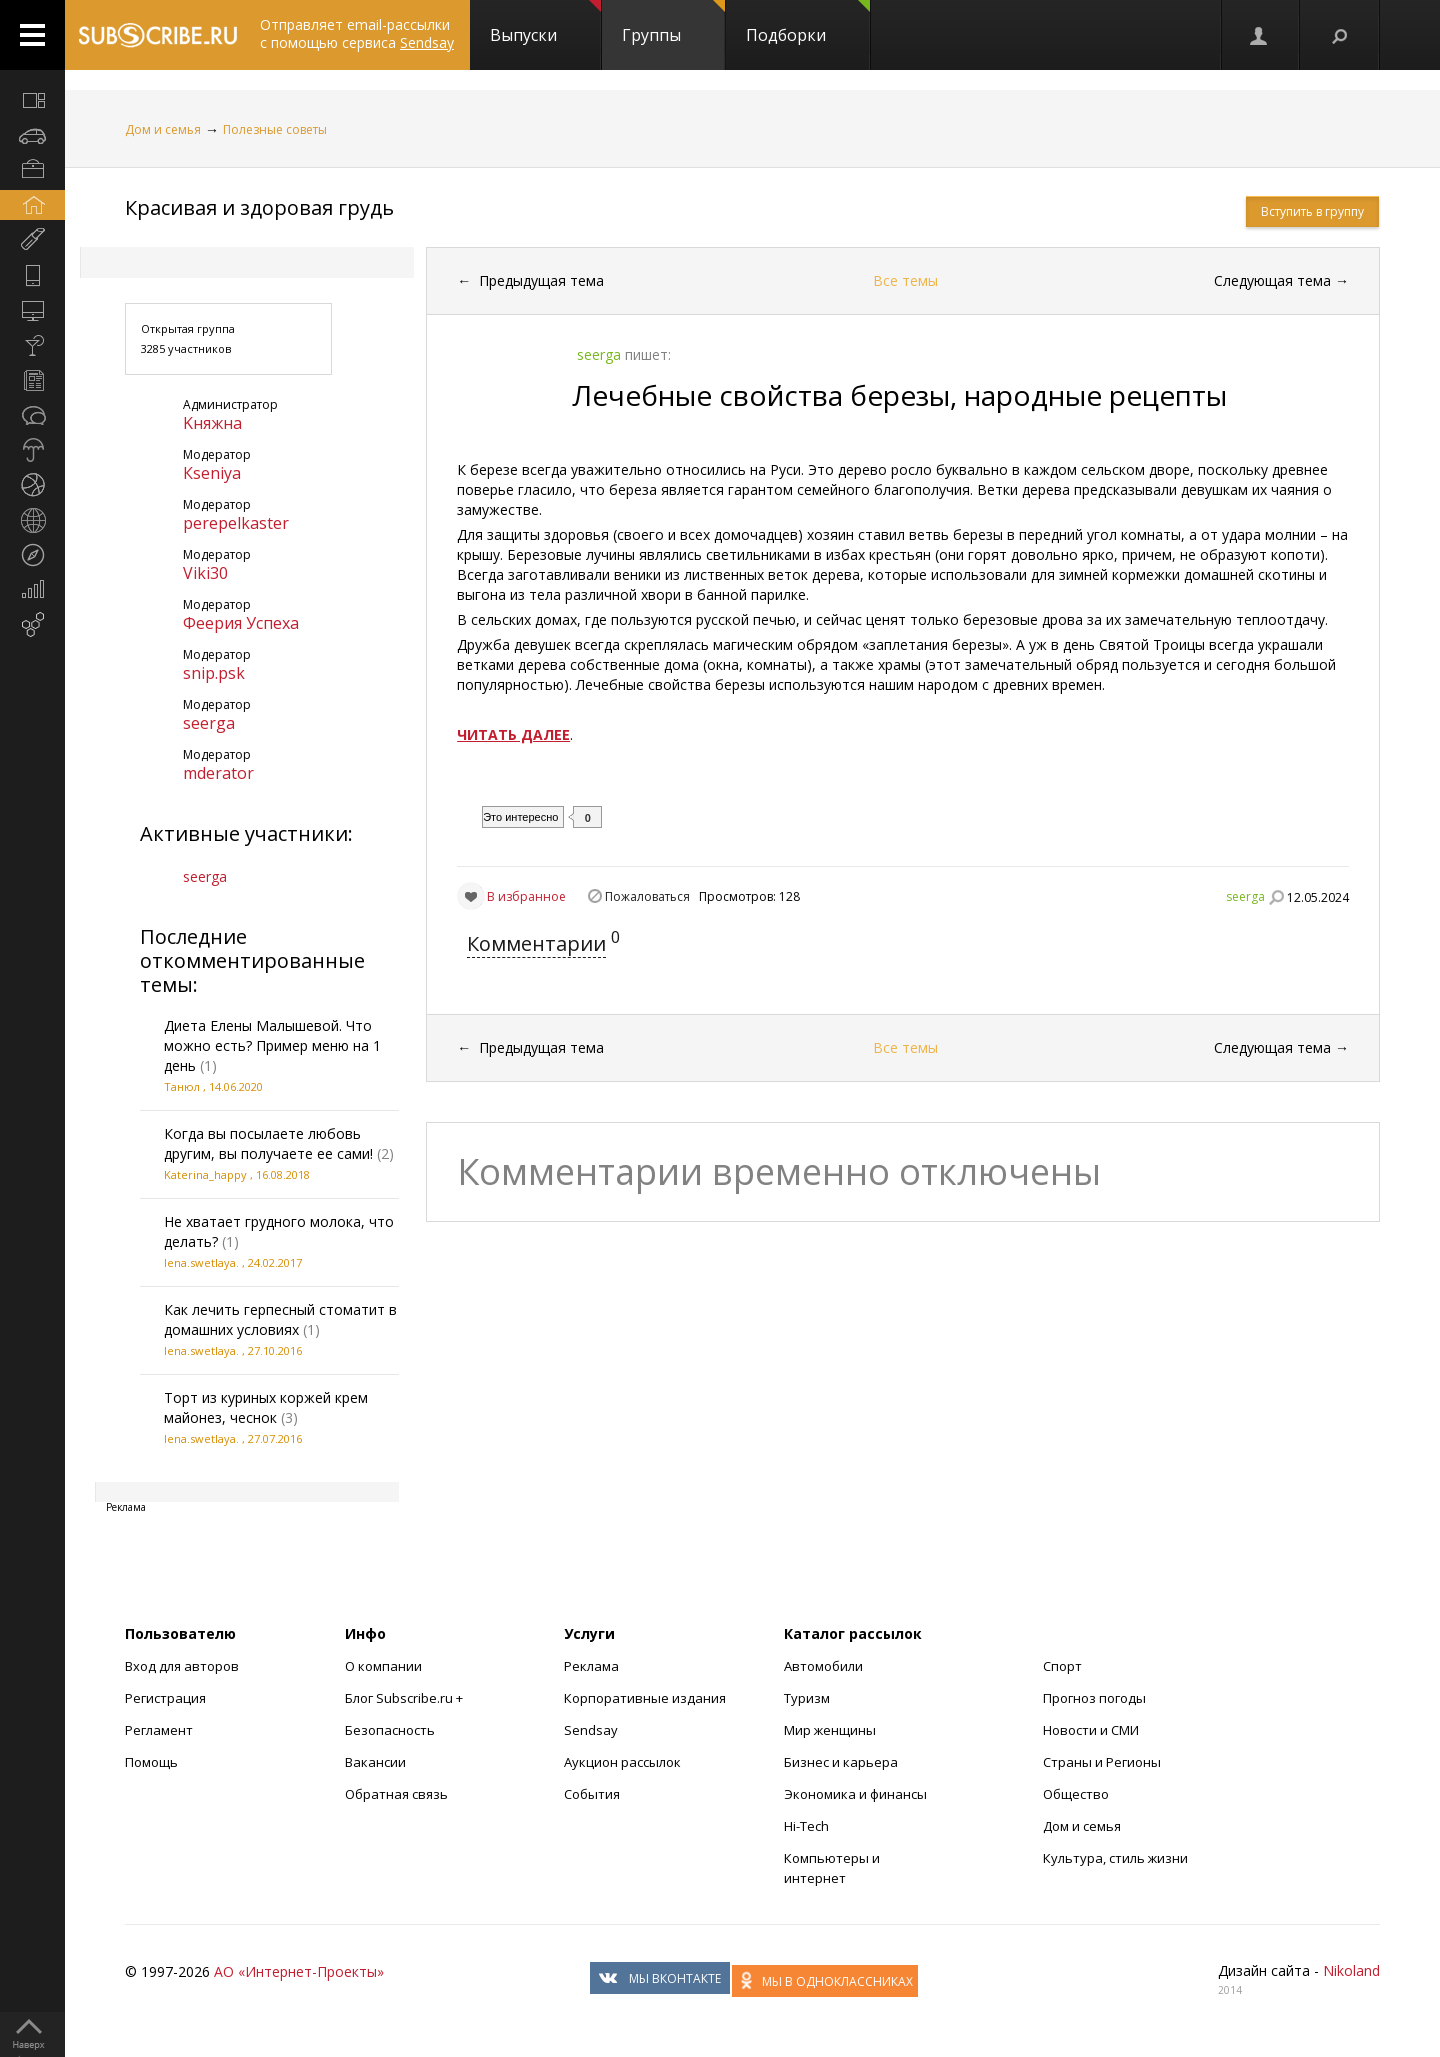 The image size is (1440, 2057). Describe the element at coordinates (855, 1794) in the screenshot. I see `Экономика и финансы` at that location.